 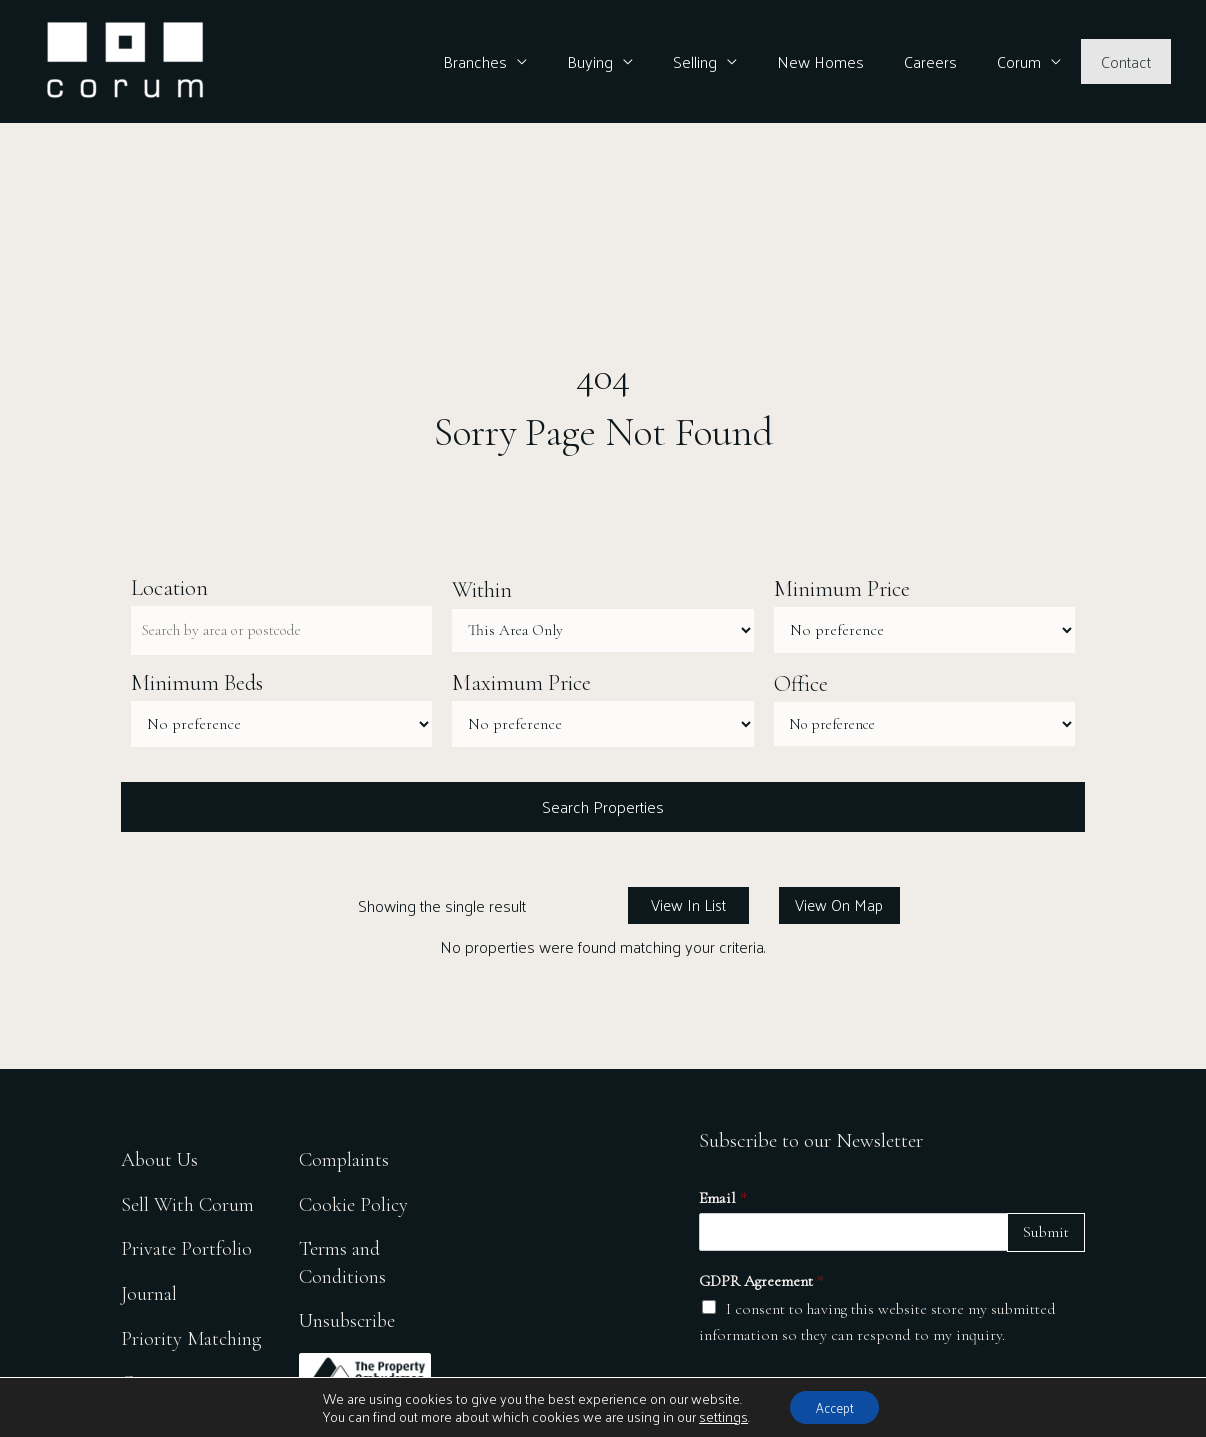 I want to click on Journal, so click(x=149, y=1293).